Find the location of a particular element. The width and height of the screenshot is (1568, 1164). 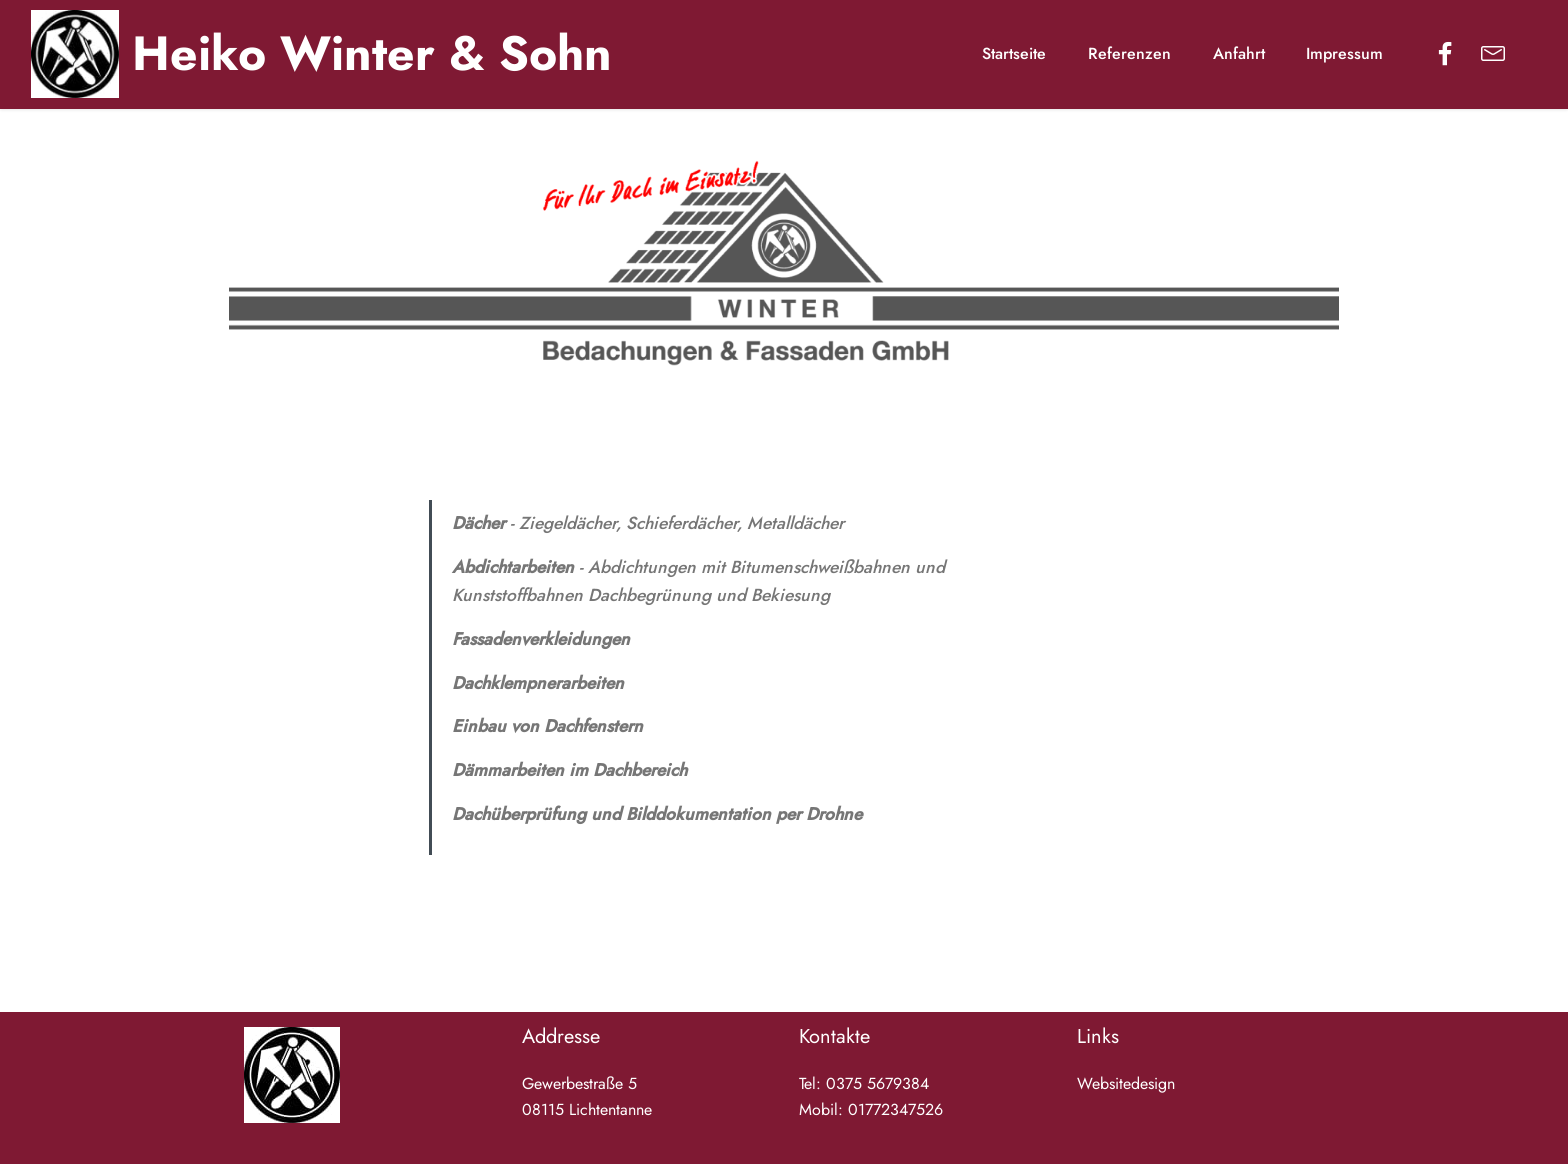

Website is located at coordinates (1104, 1083).